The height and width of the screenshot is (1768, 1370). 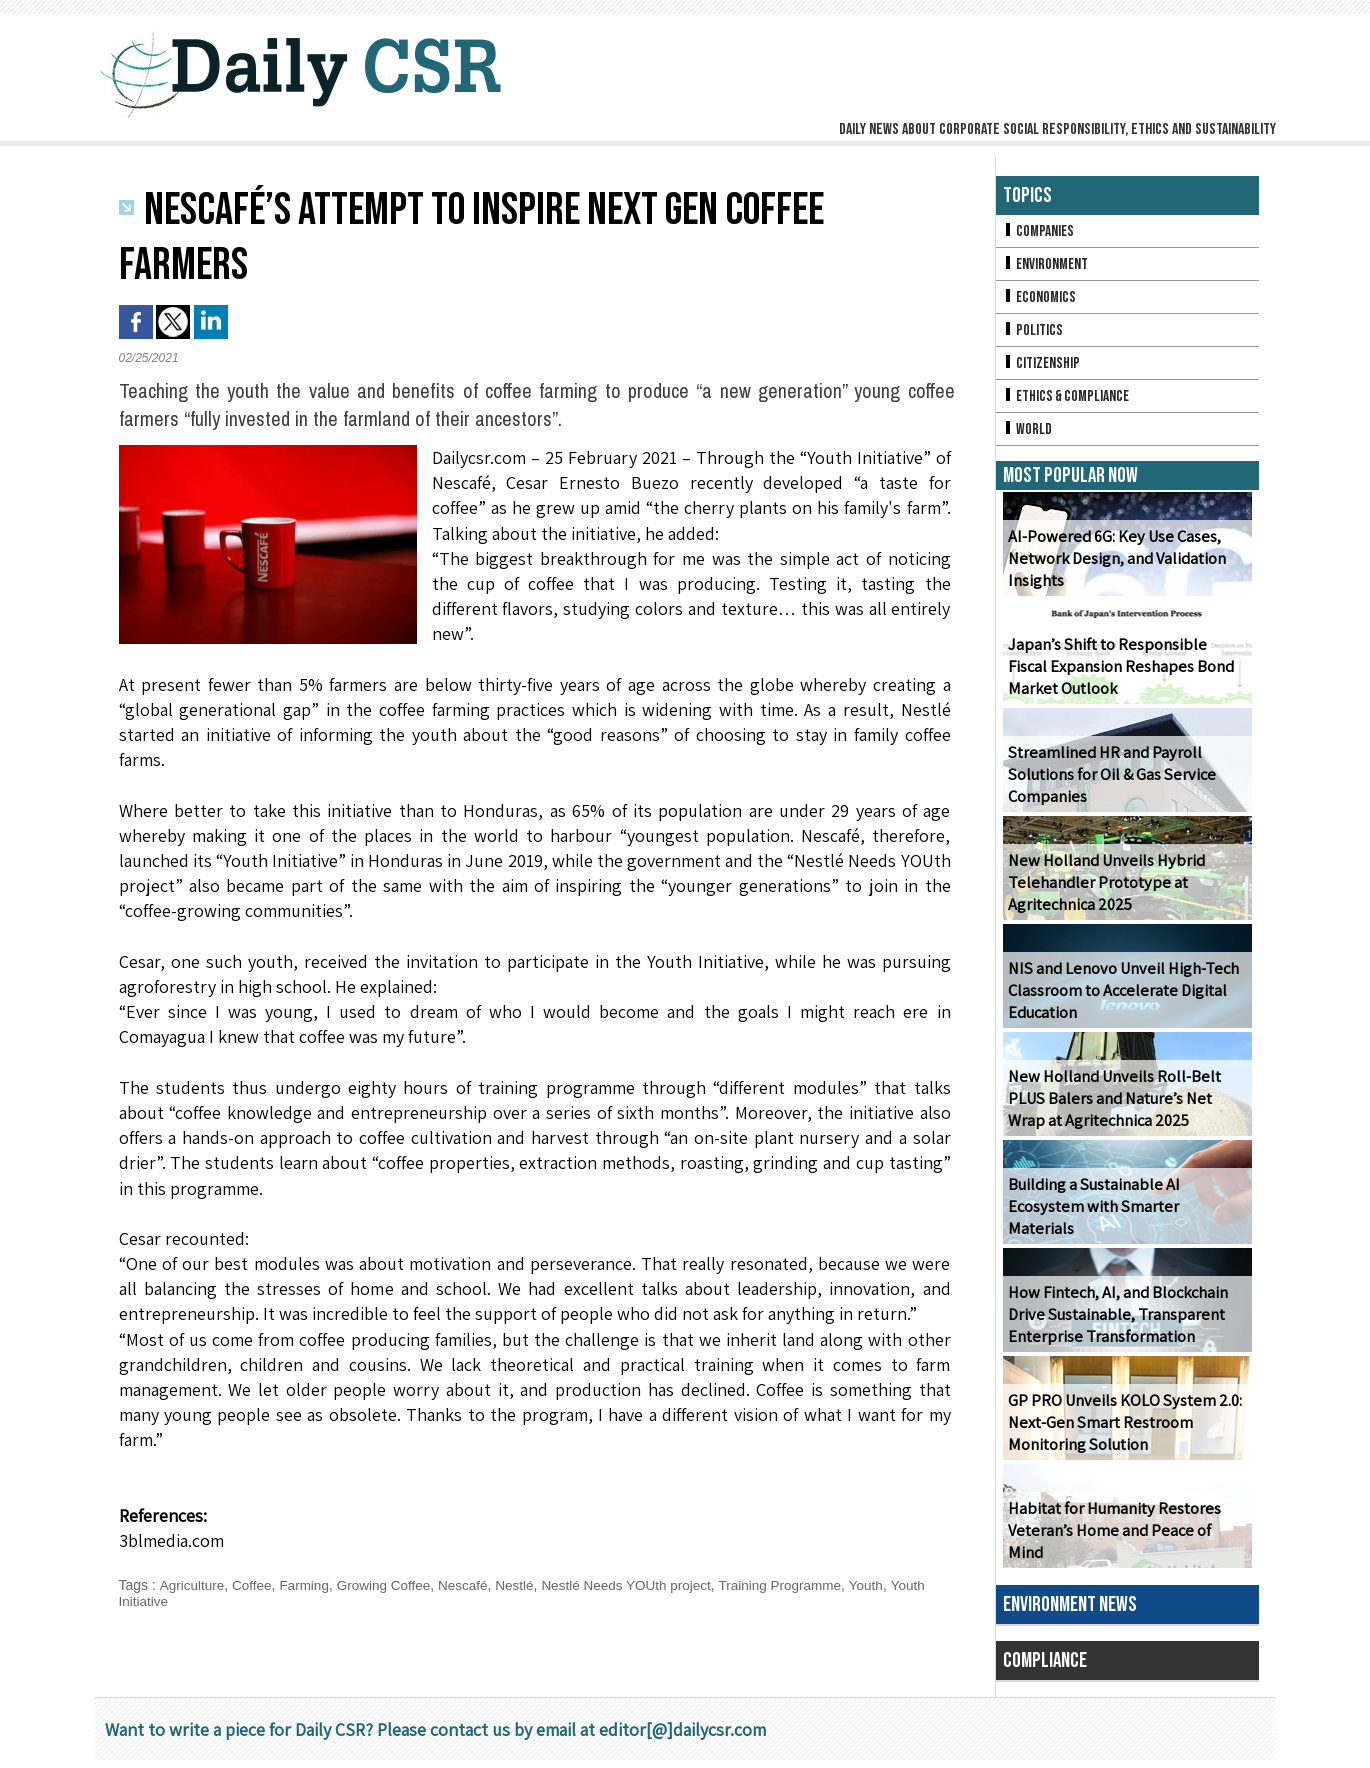 I want to click on Building a Sustainable AI Ecosystem with Smarter Materials, so click(x=1124, y=1225).